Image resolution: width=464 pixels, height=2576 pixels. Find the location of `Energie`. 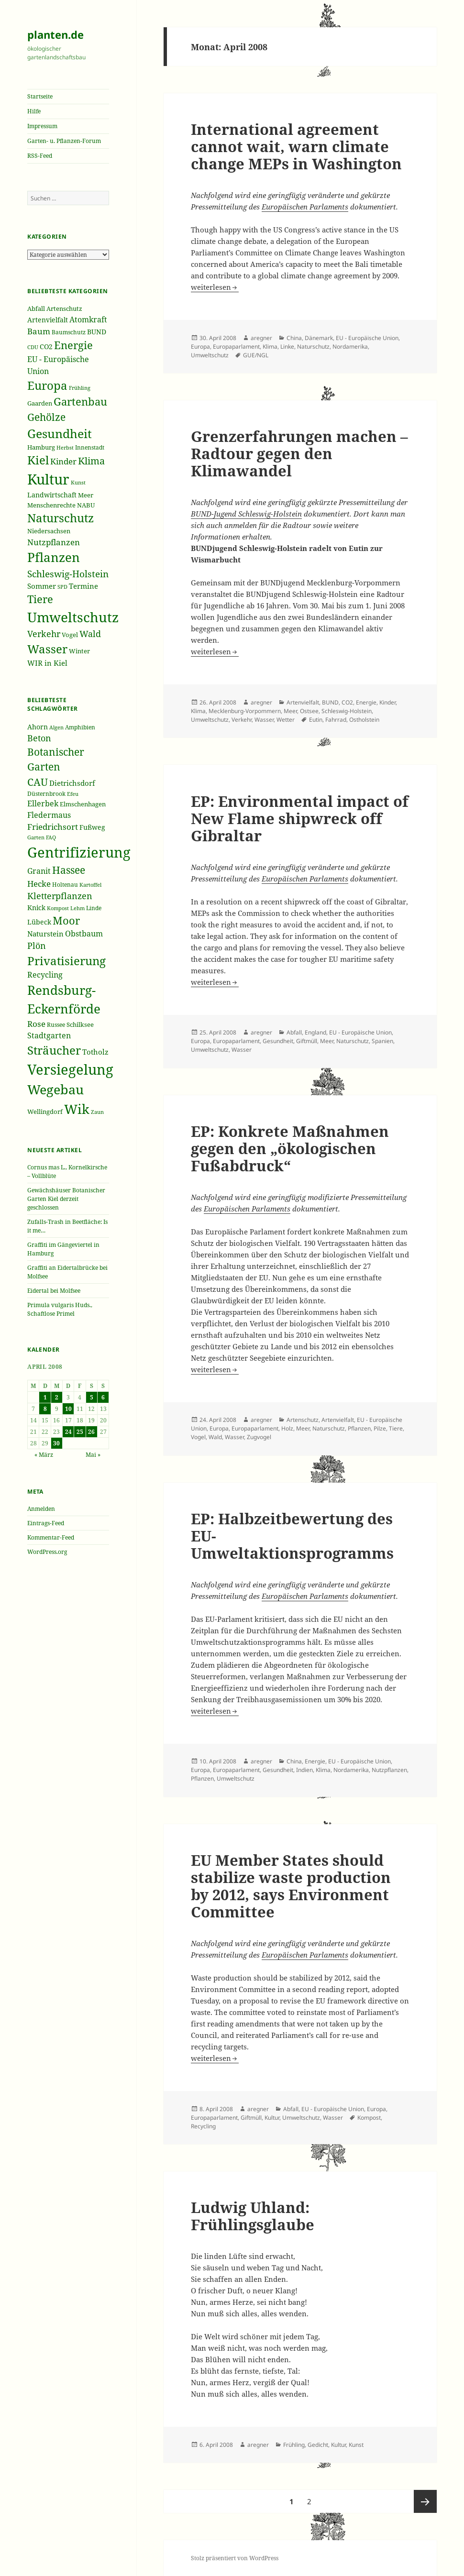

Energie is located at coordinates (366, 702).